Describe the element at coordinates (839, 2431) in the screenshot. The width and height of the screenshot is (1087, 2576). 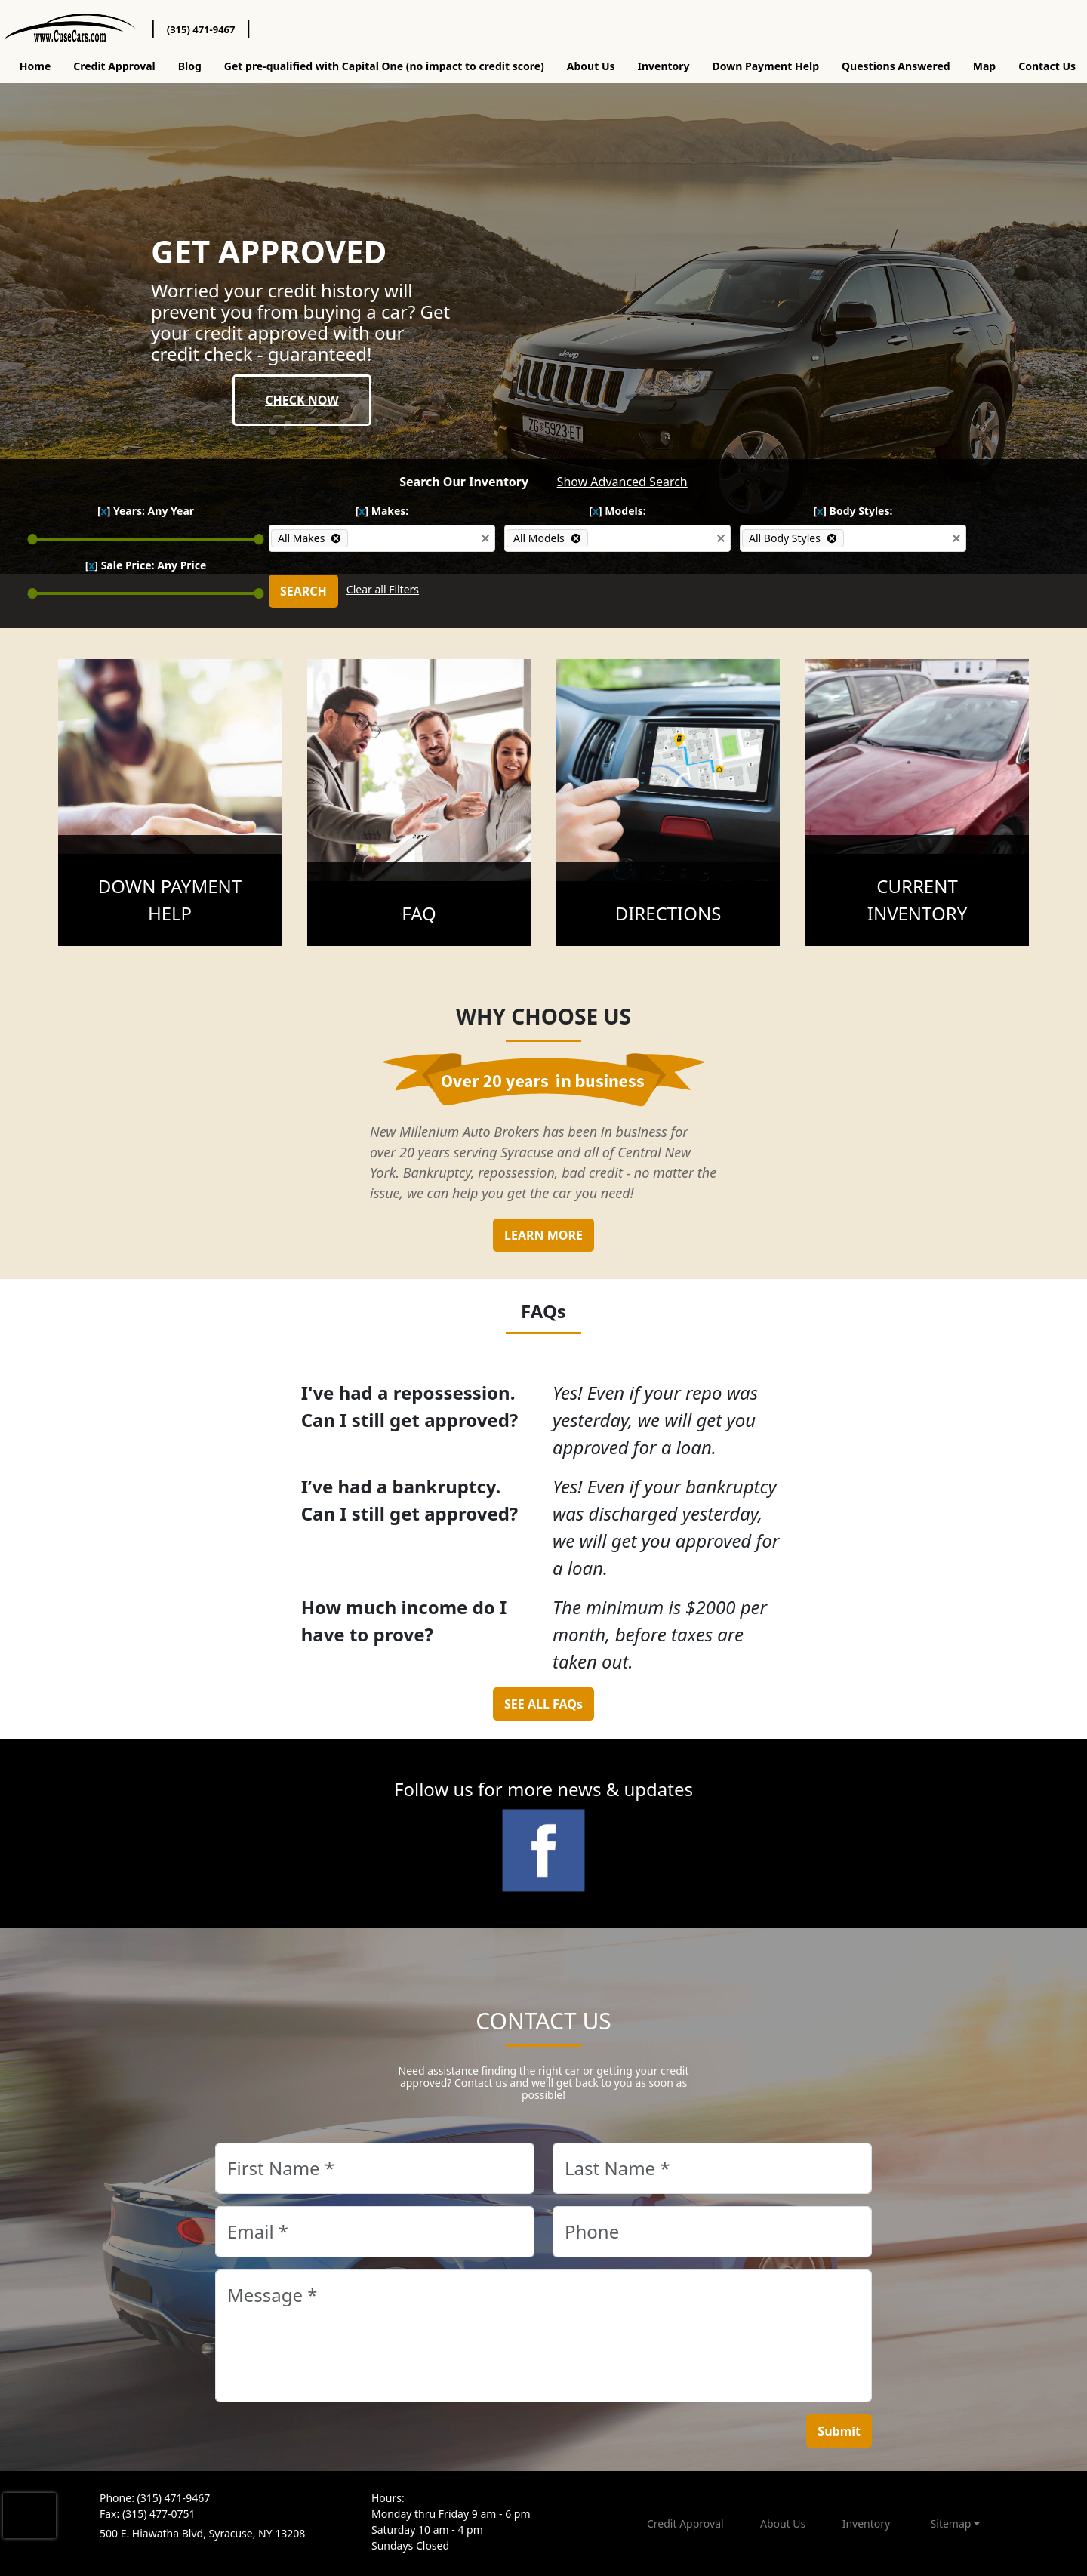
I see `Submit` at that location.